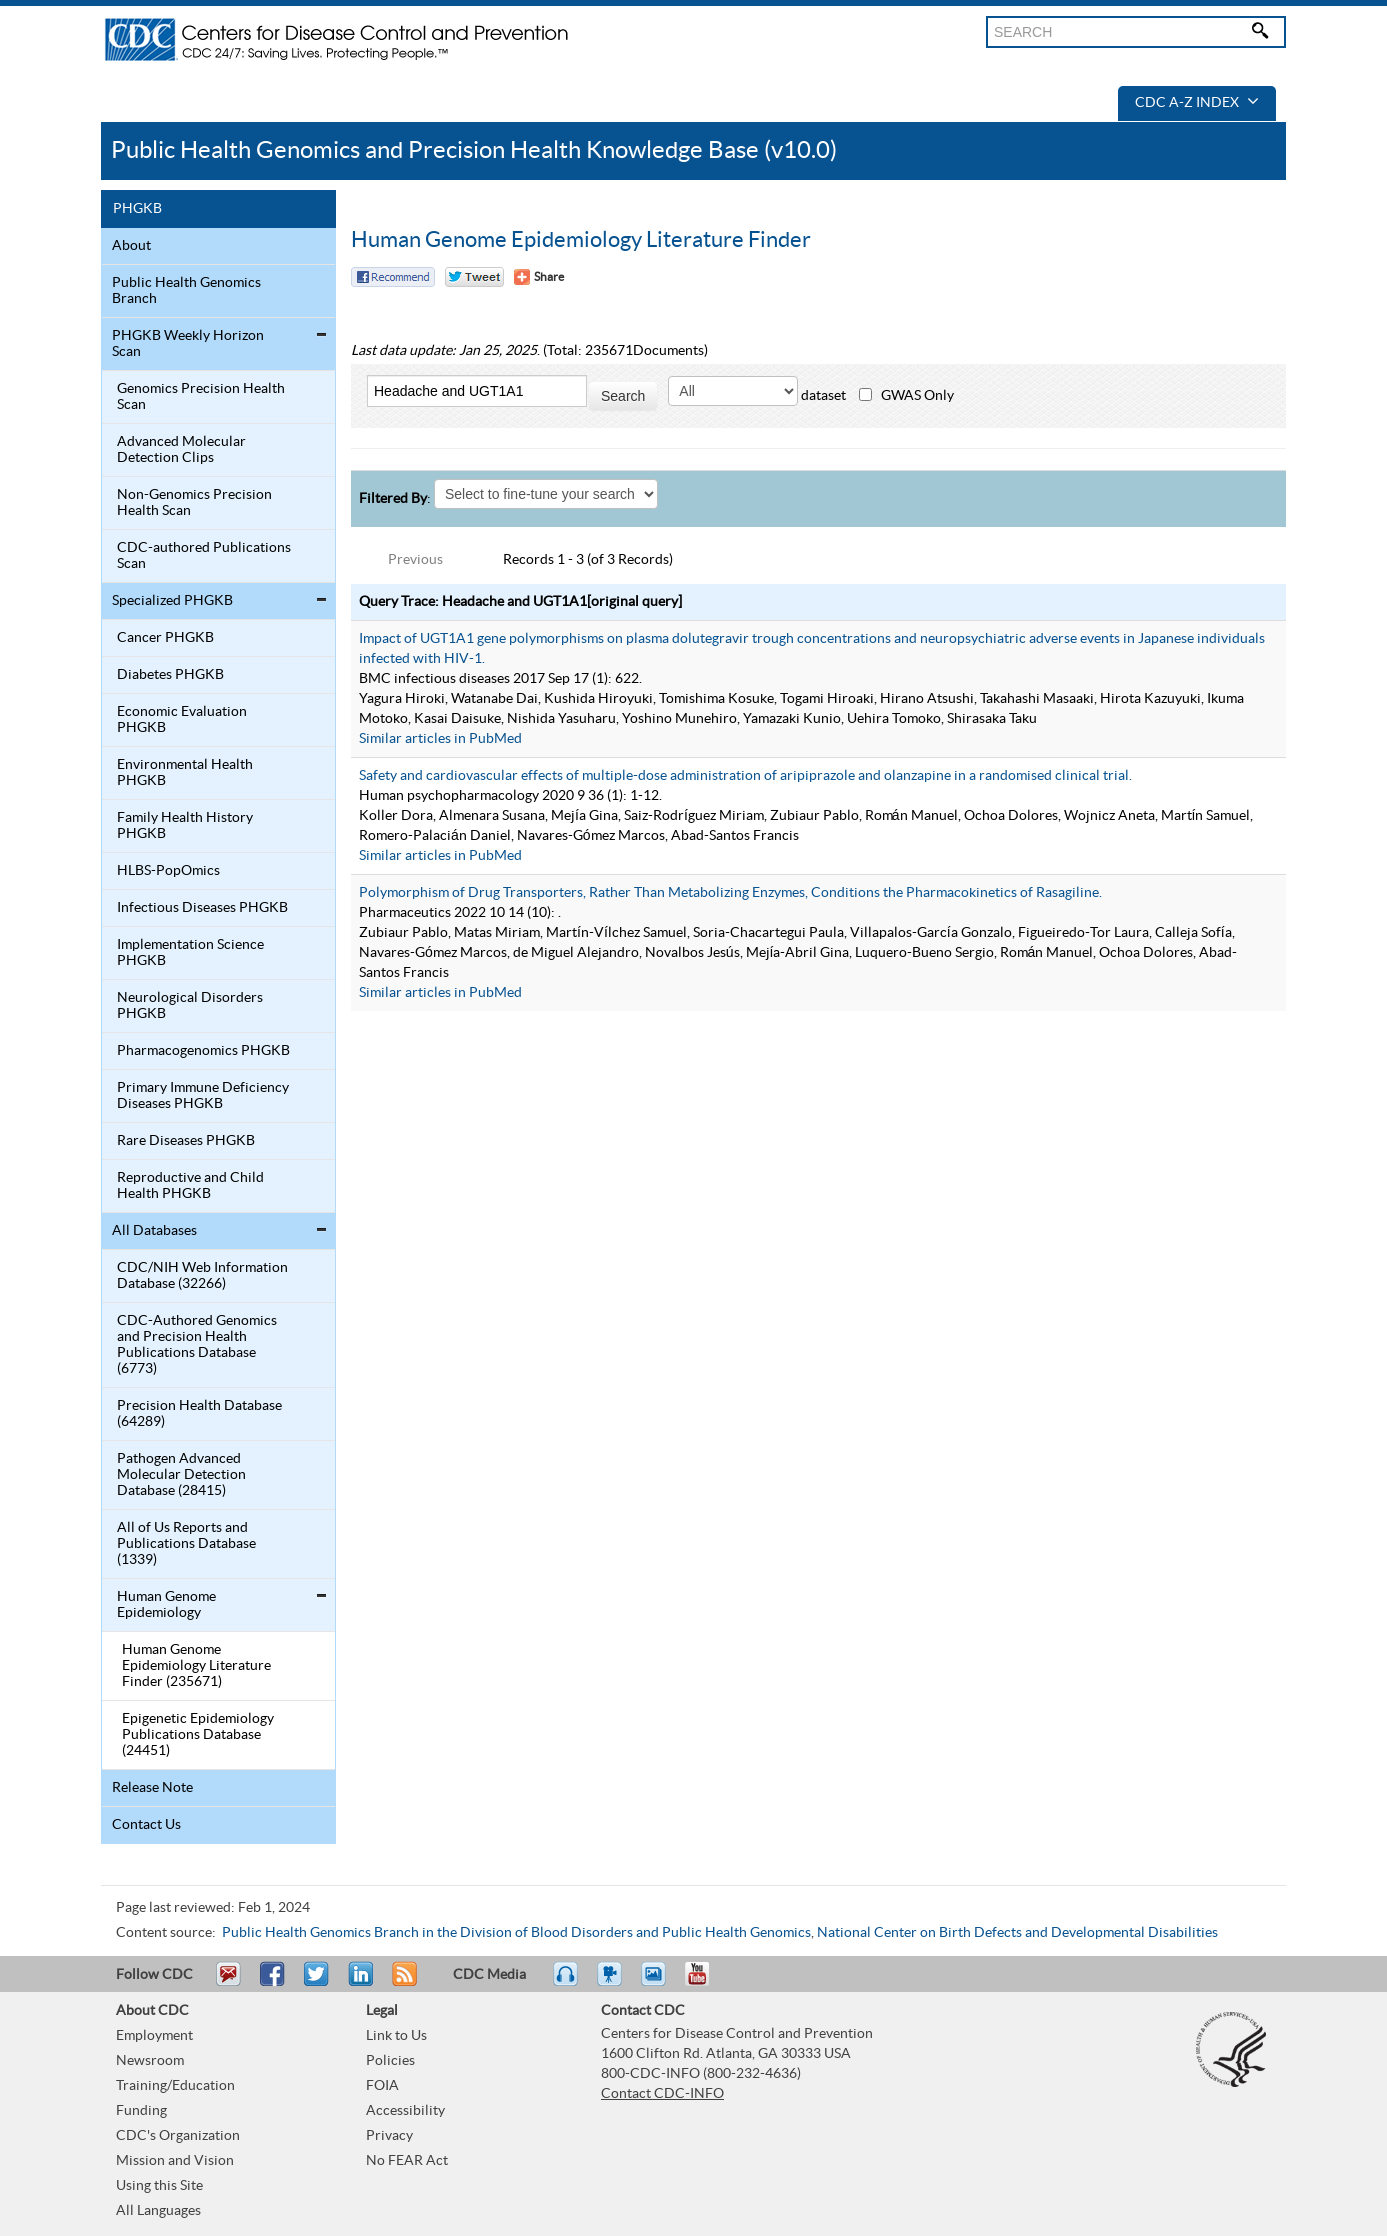 Image resolution: width=1387 pixels, height=2236 pixels. What do you see at coordinates (566, 1983) in the screenshot?
I see `Listen` at bounding box center [566, 1983].